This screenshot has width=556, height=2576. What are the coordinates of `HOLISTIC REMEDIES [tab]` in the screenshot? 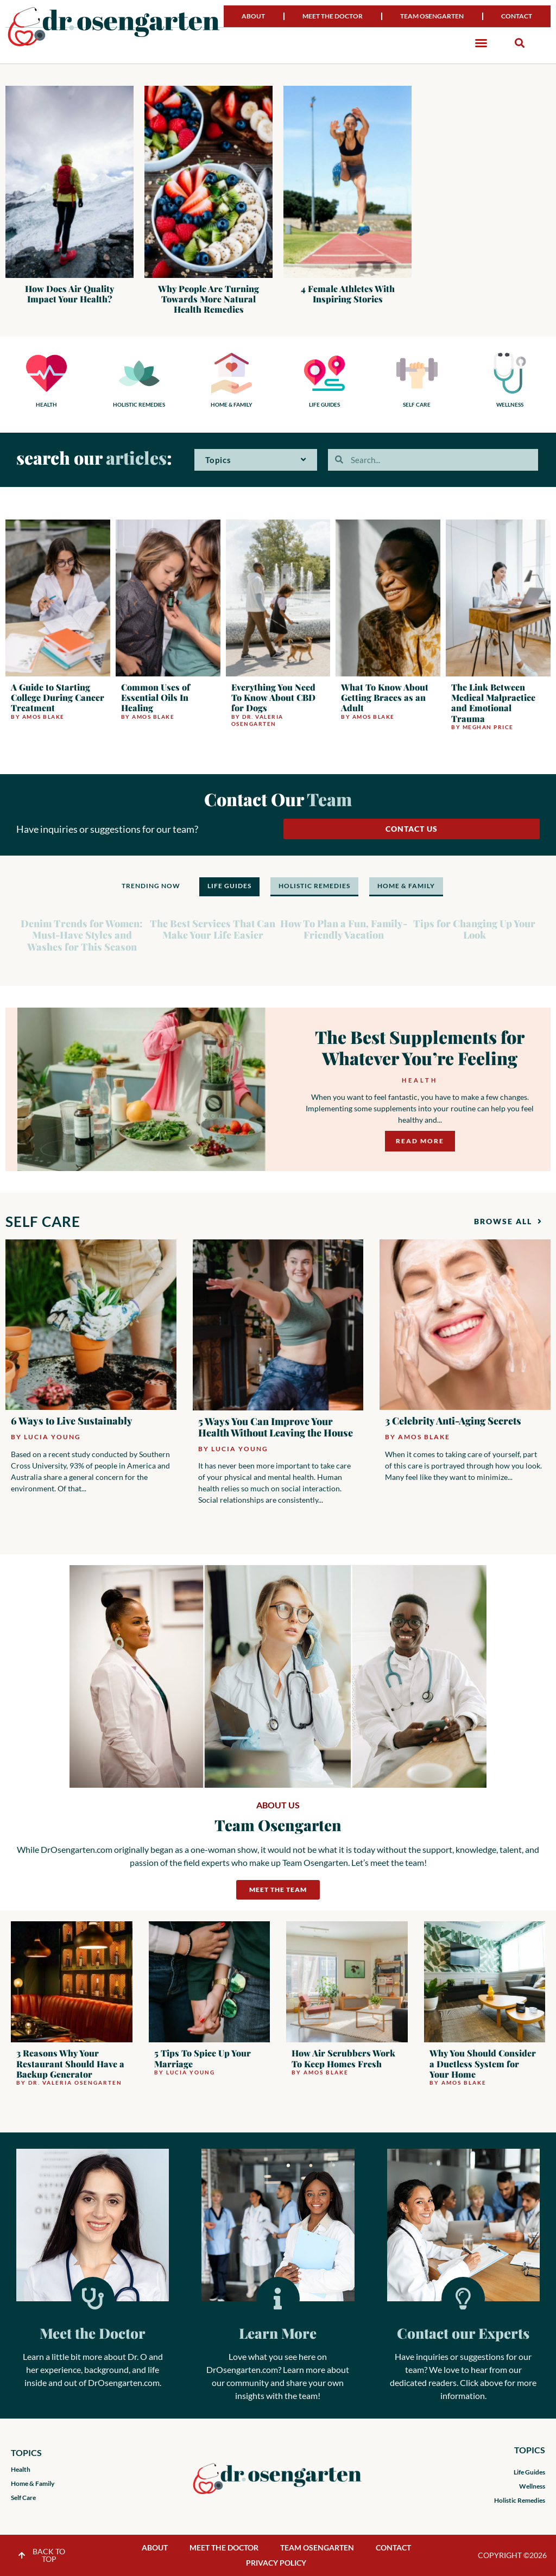 It's located at (314, 886).